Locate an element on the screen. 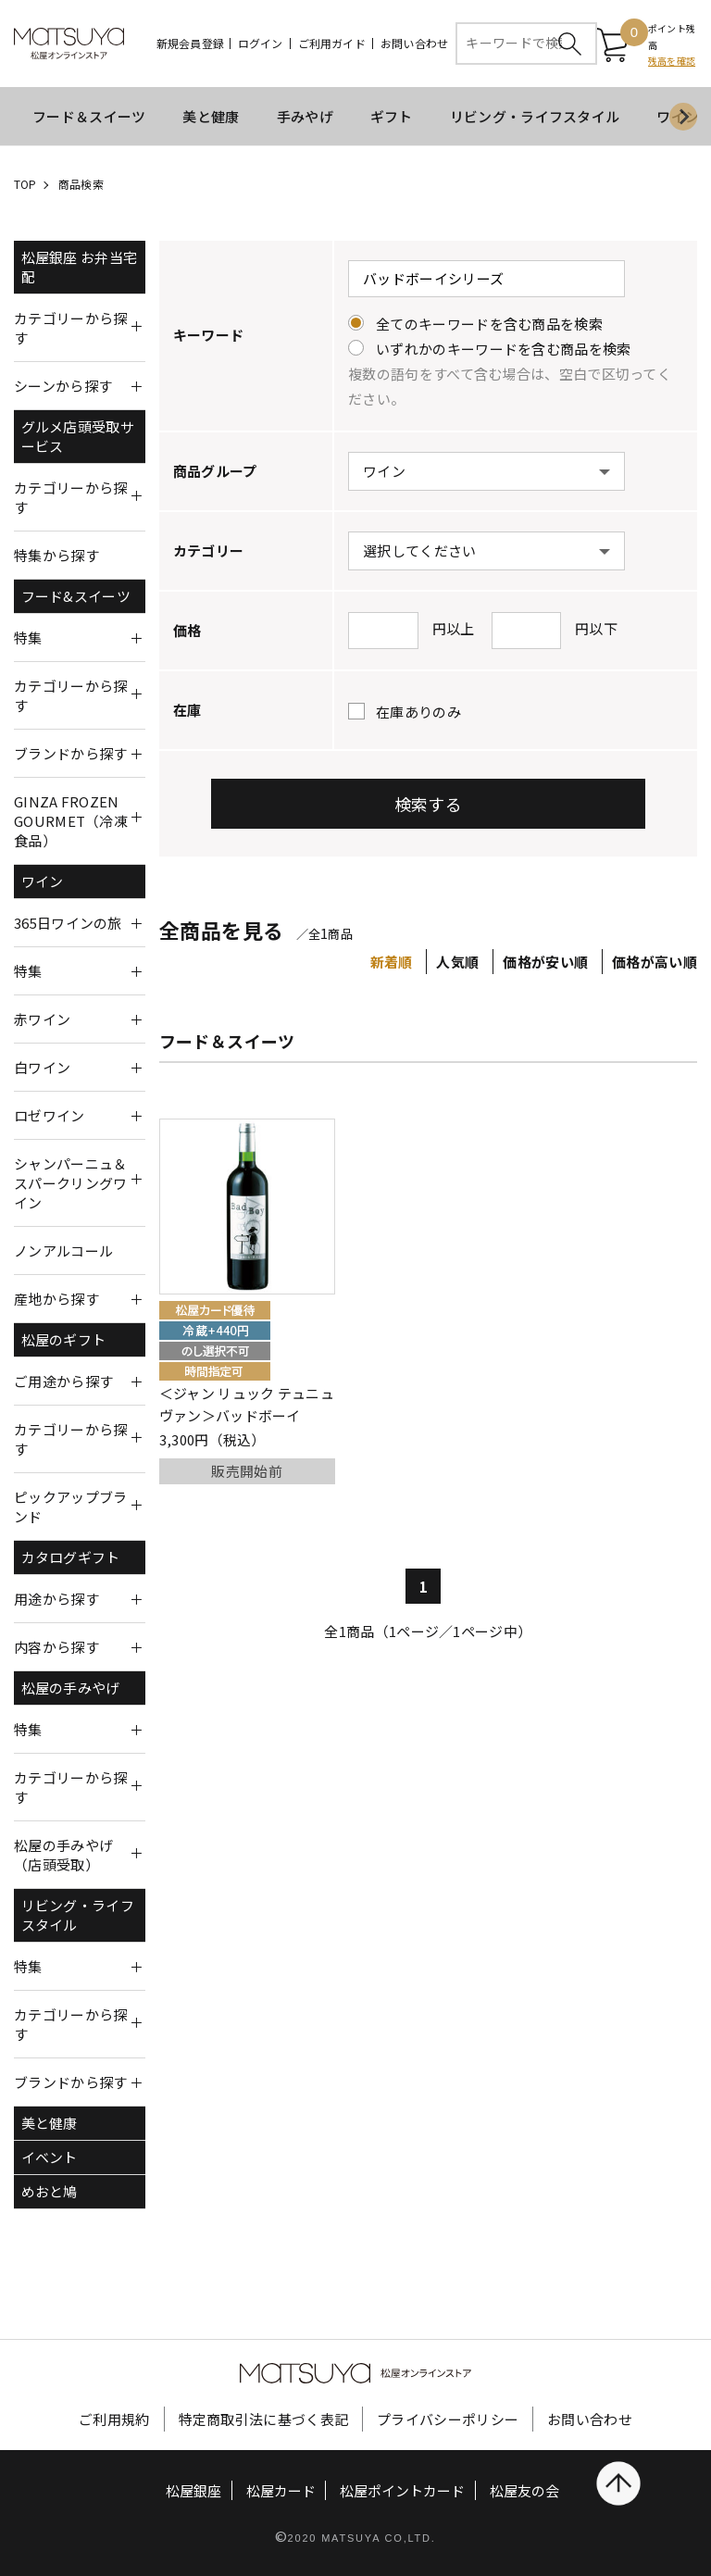  松屋の手みやげ is located at coordinates (70, 1687).